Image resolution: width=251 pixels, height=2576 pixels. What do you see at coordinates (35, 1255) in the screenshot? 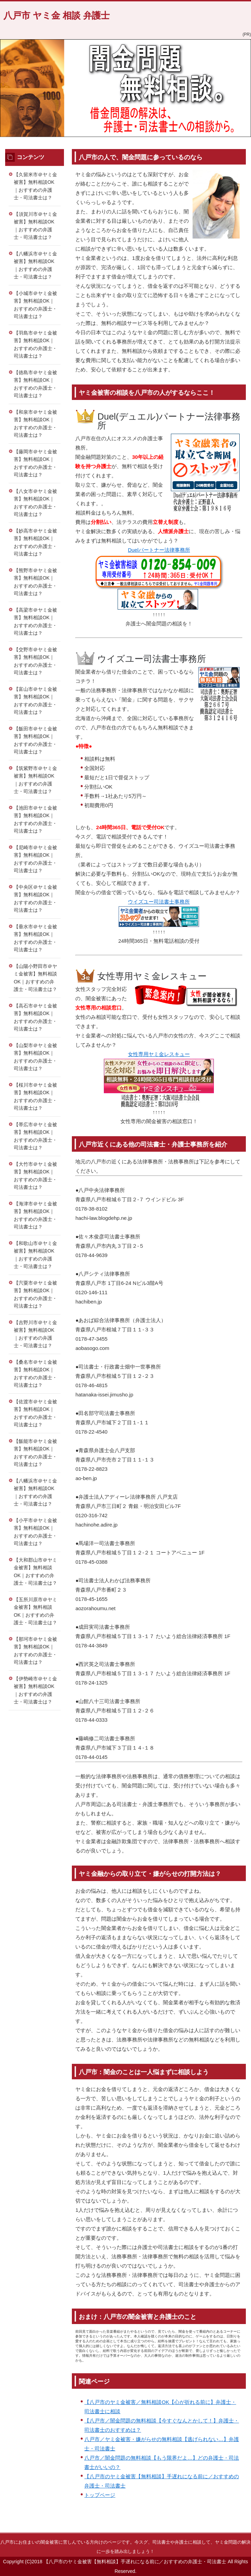
I see `【和歌山市＠ヤミ金被害】無料相談OK｜おすすめの弁護士・司法書士は？` at bounding box center [35, 1255].